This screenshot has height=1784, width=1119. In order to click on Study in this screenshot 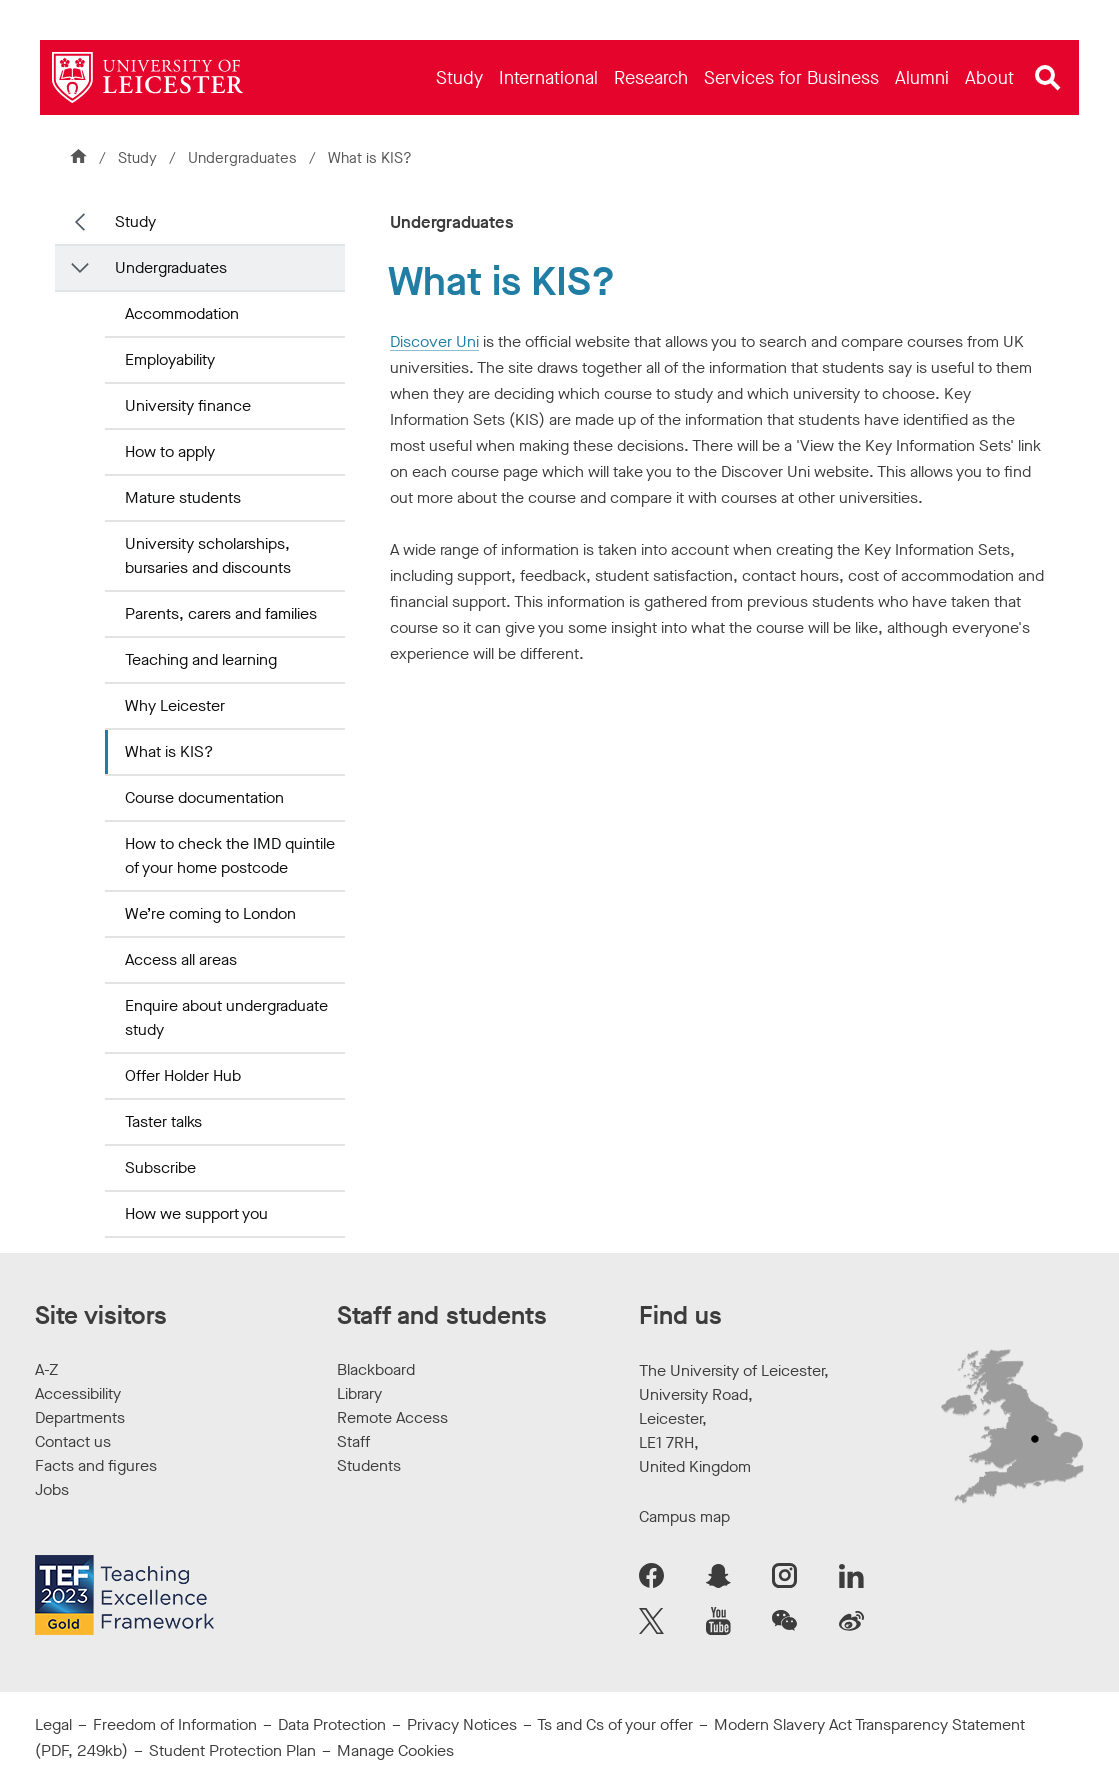, I will do `click(137, 158)`.